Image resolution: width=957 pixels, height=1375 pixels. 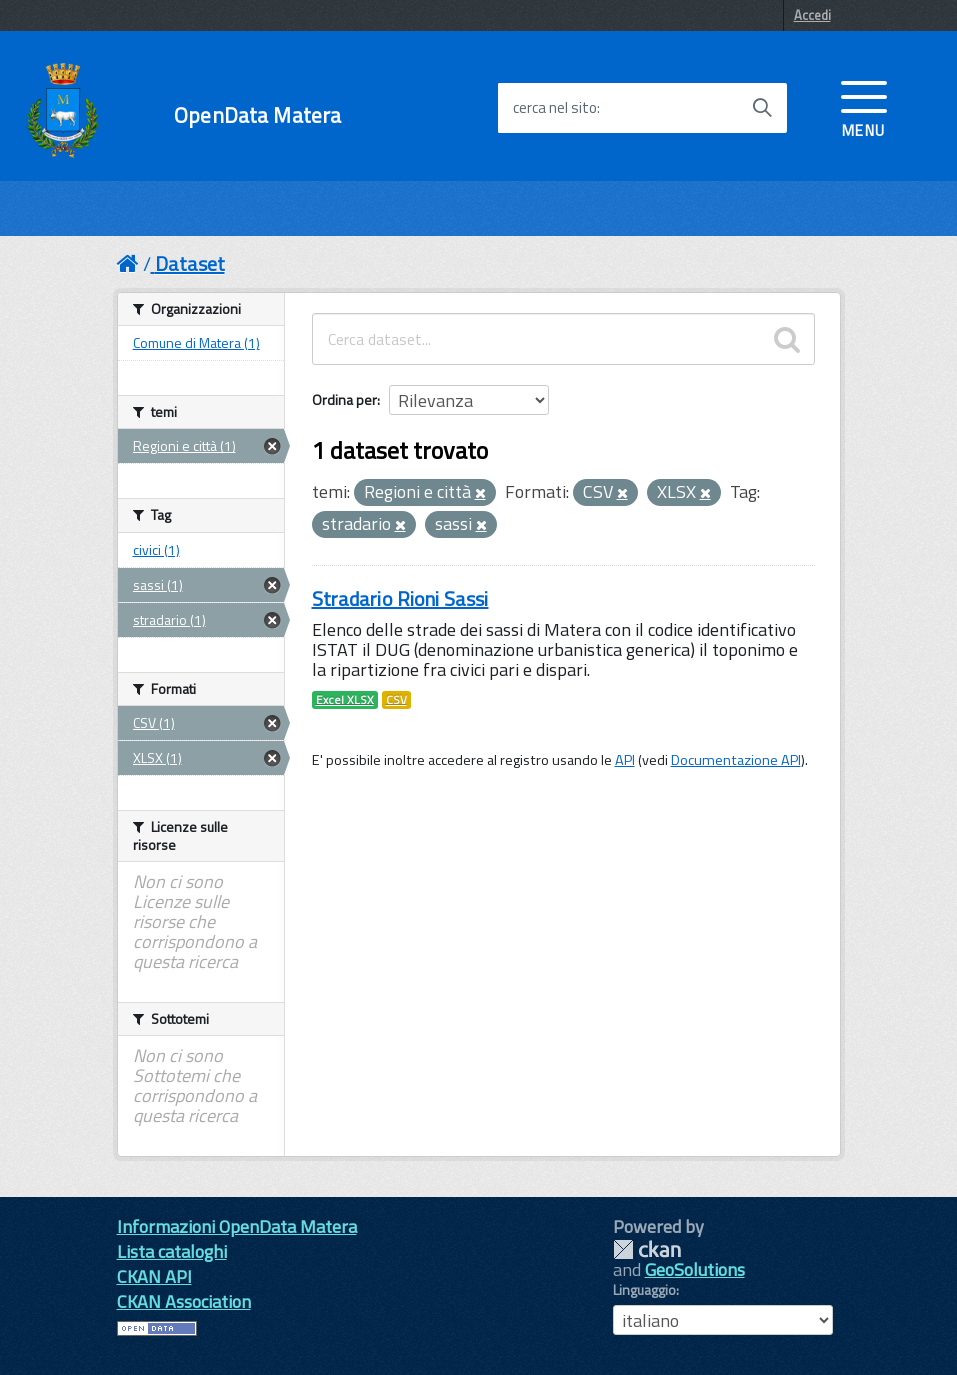 What do you see at coordinates (344, 399) in the screenshot?
I see `Ordina per` at bounding box center [344, 399].